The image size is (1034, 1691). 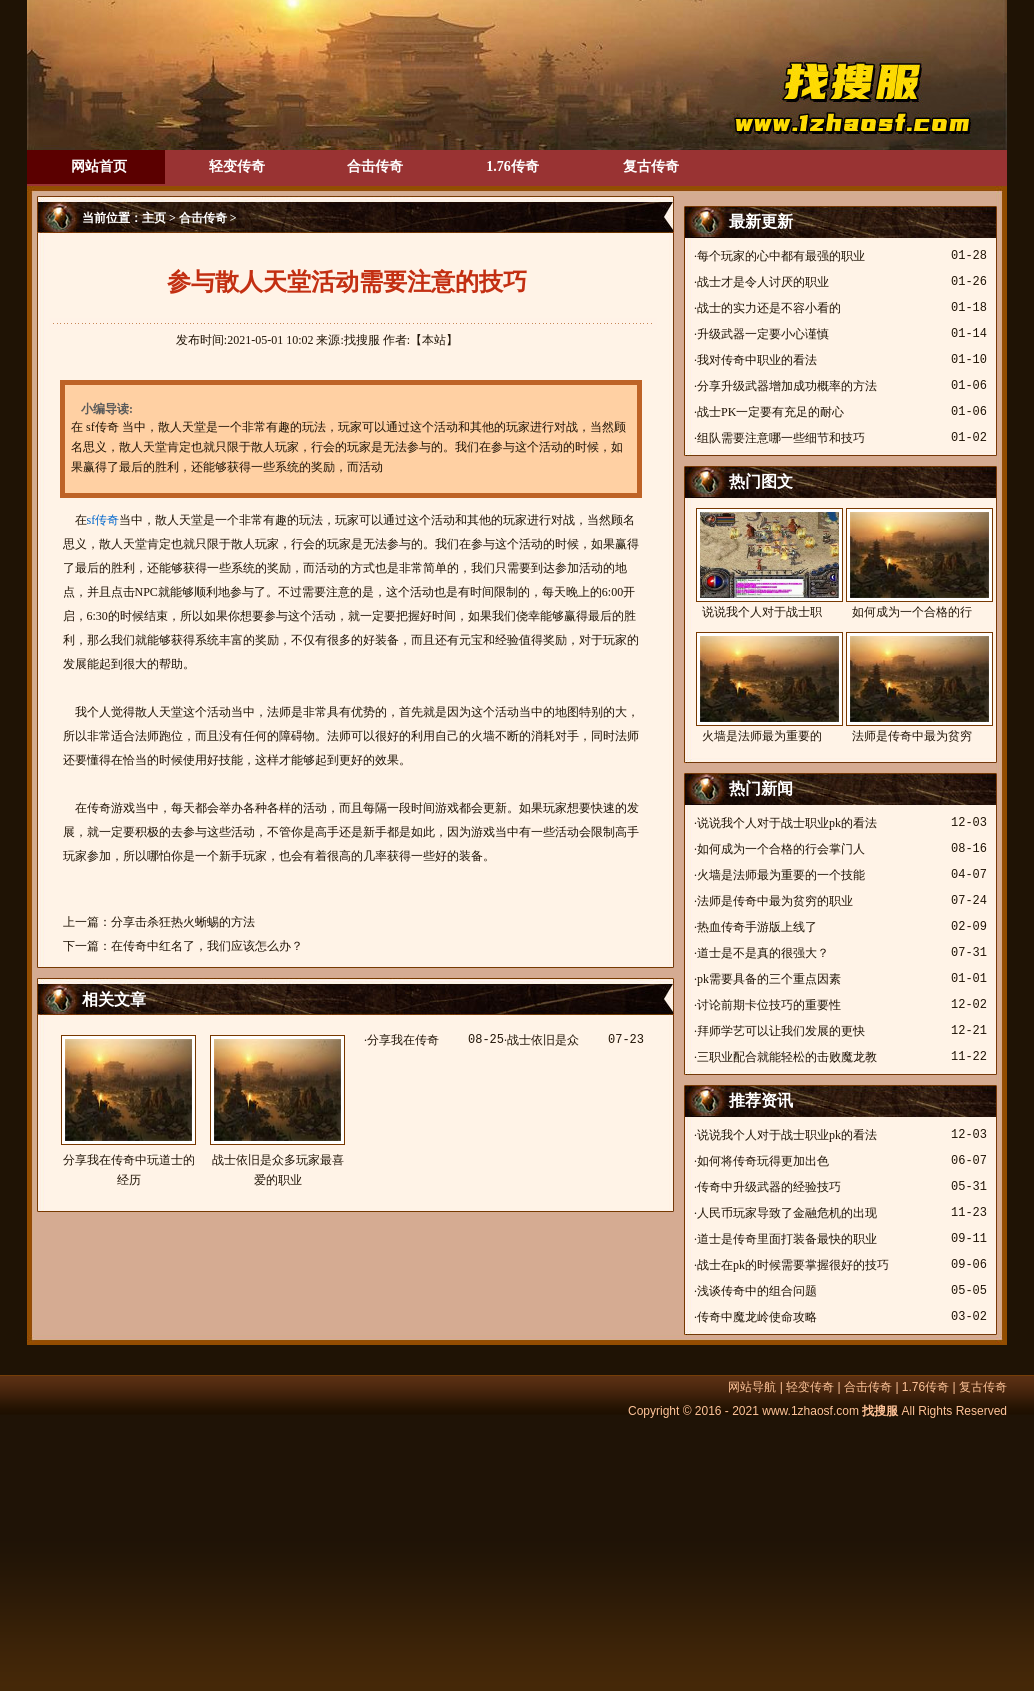 I want to click on 在传奇中红名了，我们应该怎么办？, so click(x=207, y=946).